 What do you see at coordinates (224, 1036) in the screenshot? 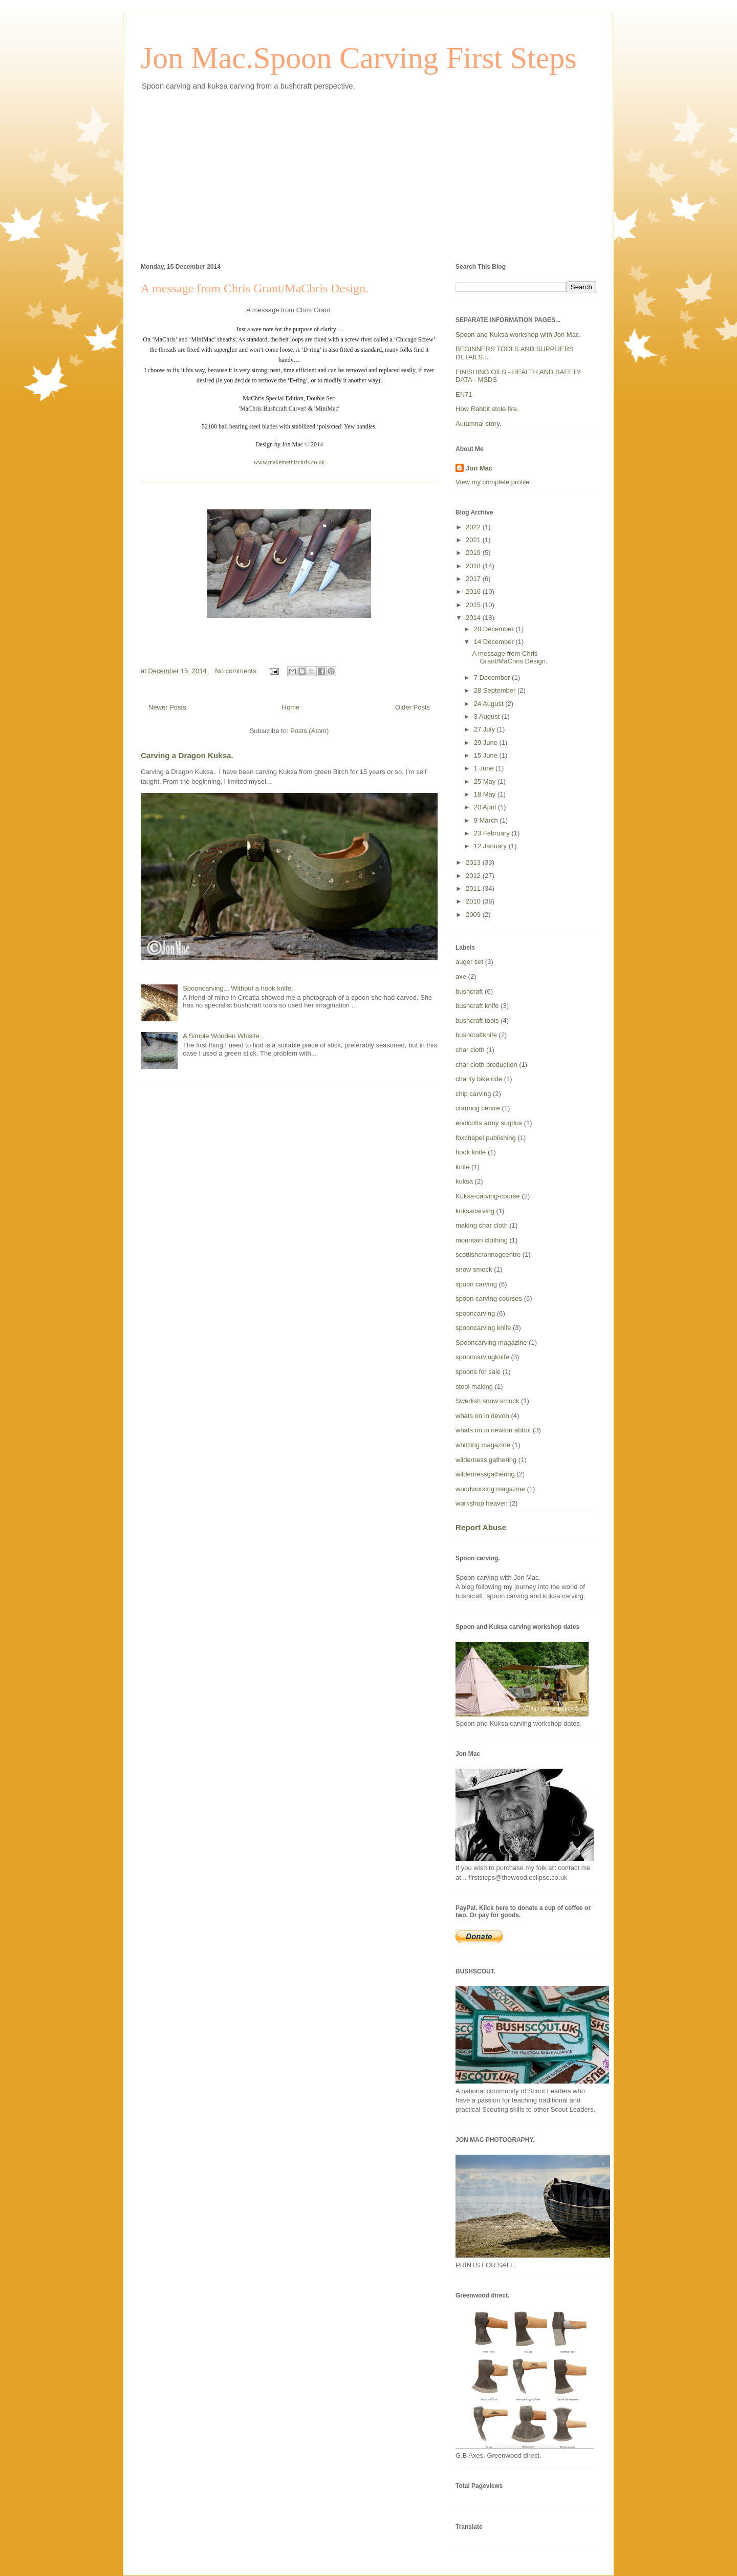
I see `A Simple Wooden Whistle...` at bounding box center [224, 1036].